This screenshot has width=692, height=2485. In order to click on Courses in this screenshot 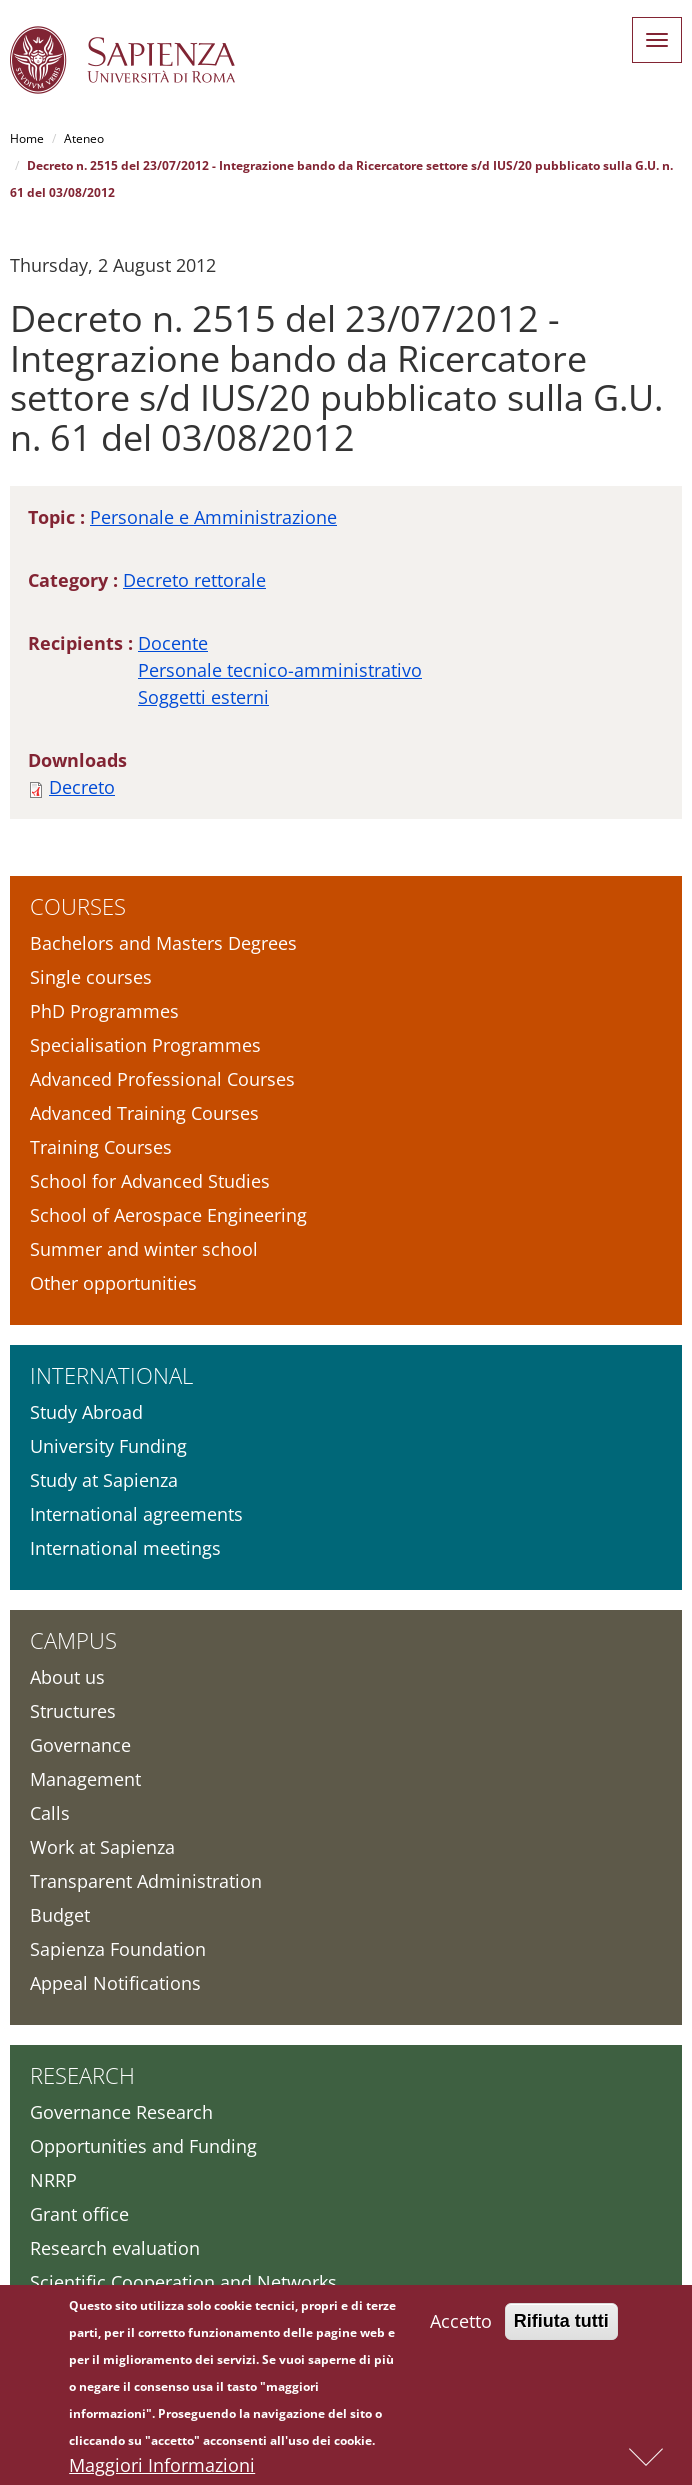, I will do `click(78, 906)`.